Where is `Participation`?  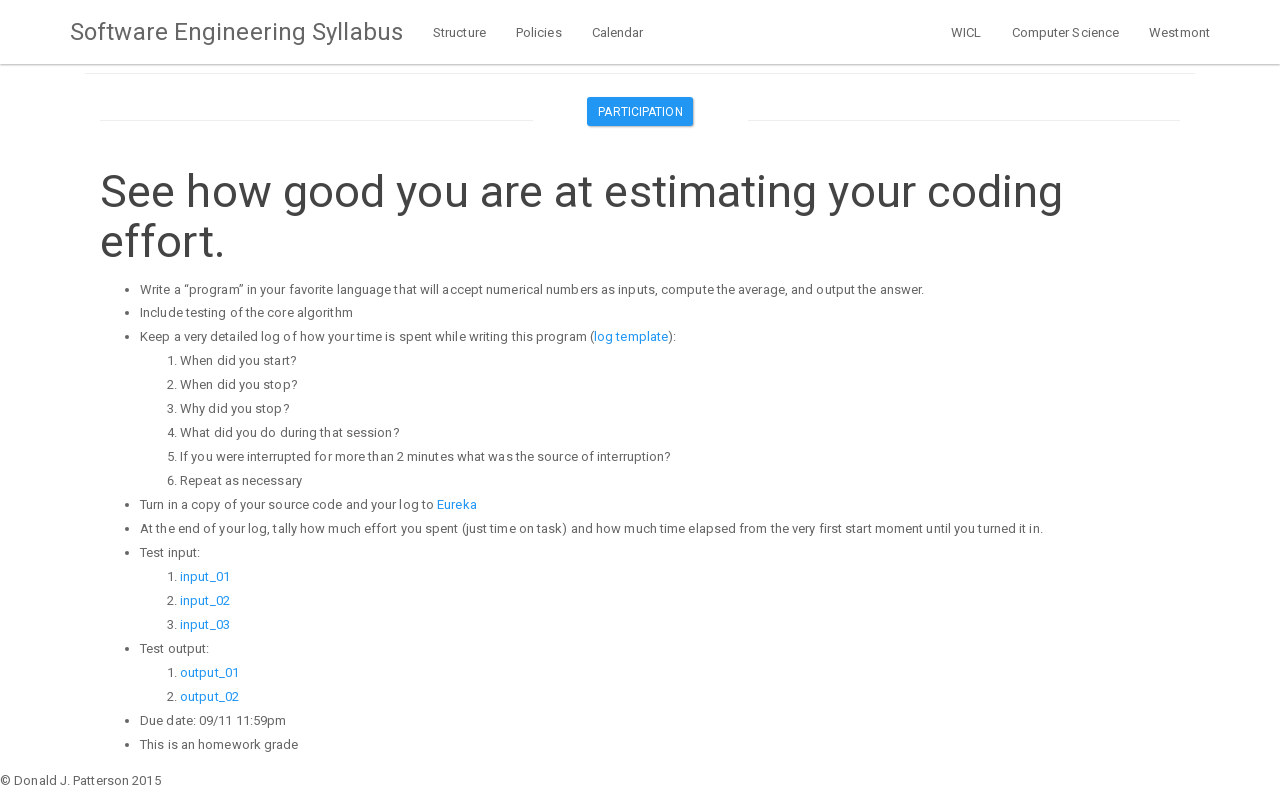 Participation is located at coordinates (640, 112).